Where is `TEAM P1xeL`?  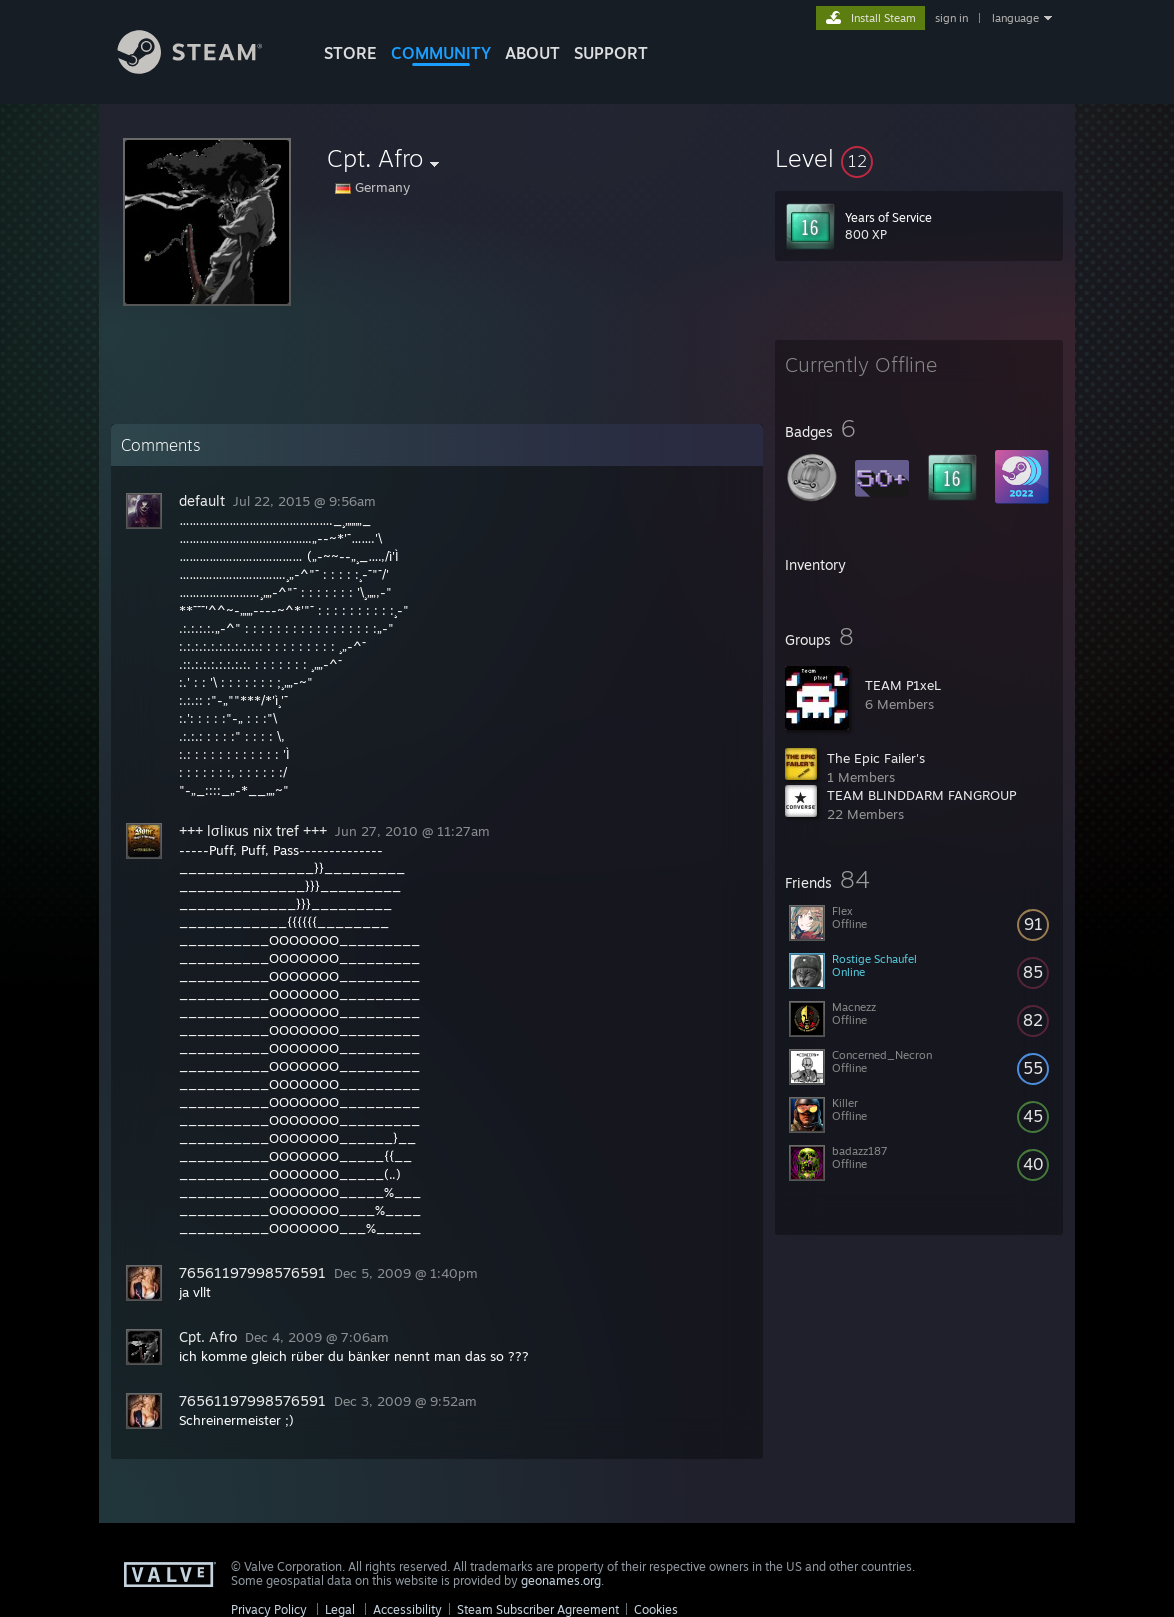 TEAM P1xeL is located at coordinates (903, 685).